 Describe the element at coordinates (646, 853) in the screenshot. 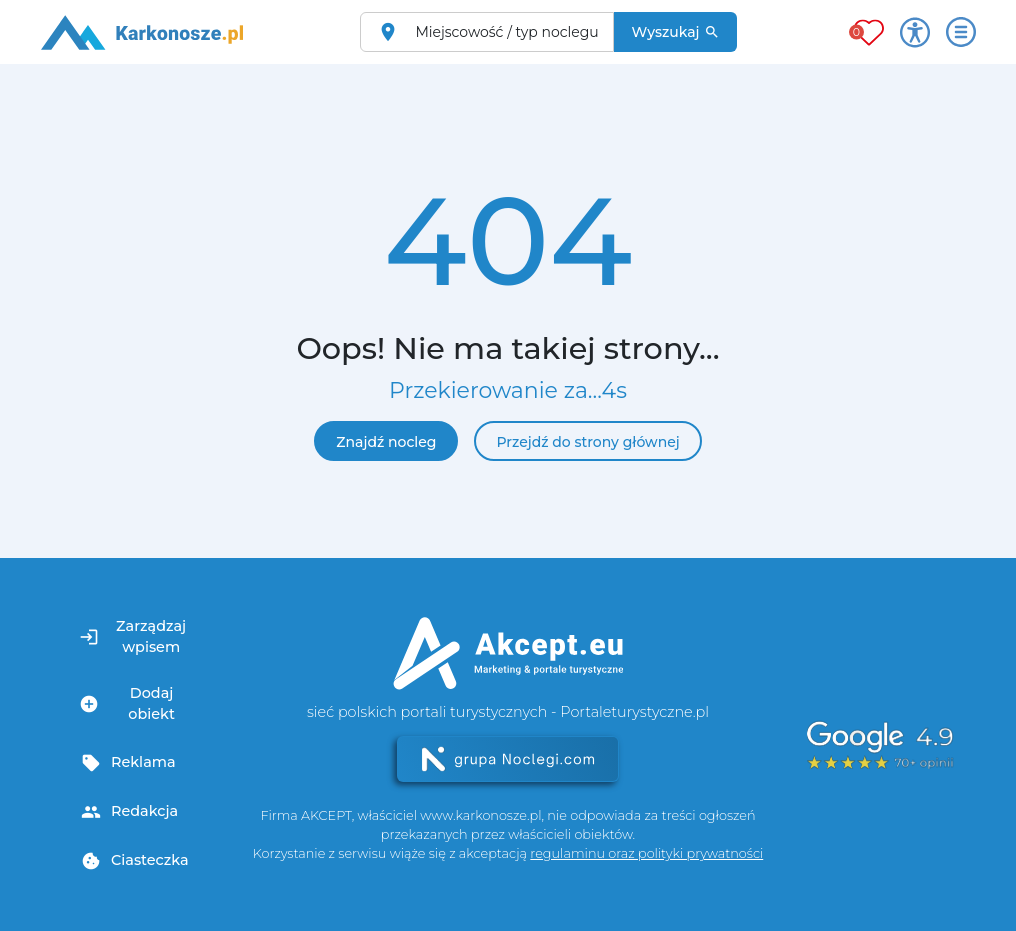

I see `regulaminu oraz polityki prywatności` at that location.